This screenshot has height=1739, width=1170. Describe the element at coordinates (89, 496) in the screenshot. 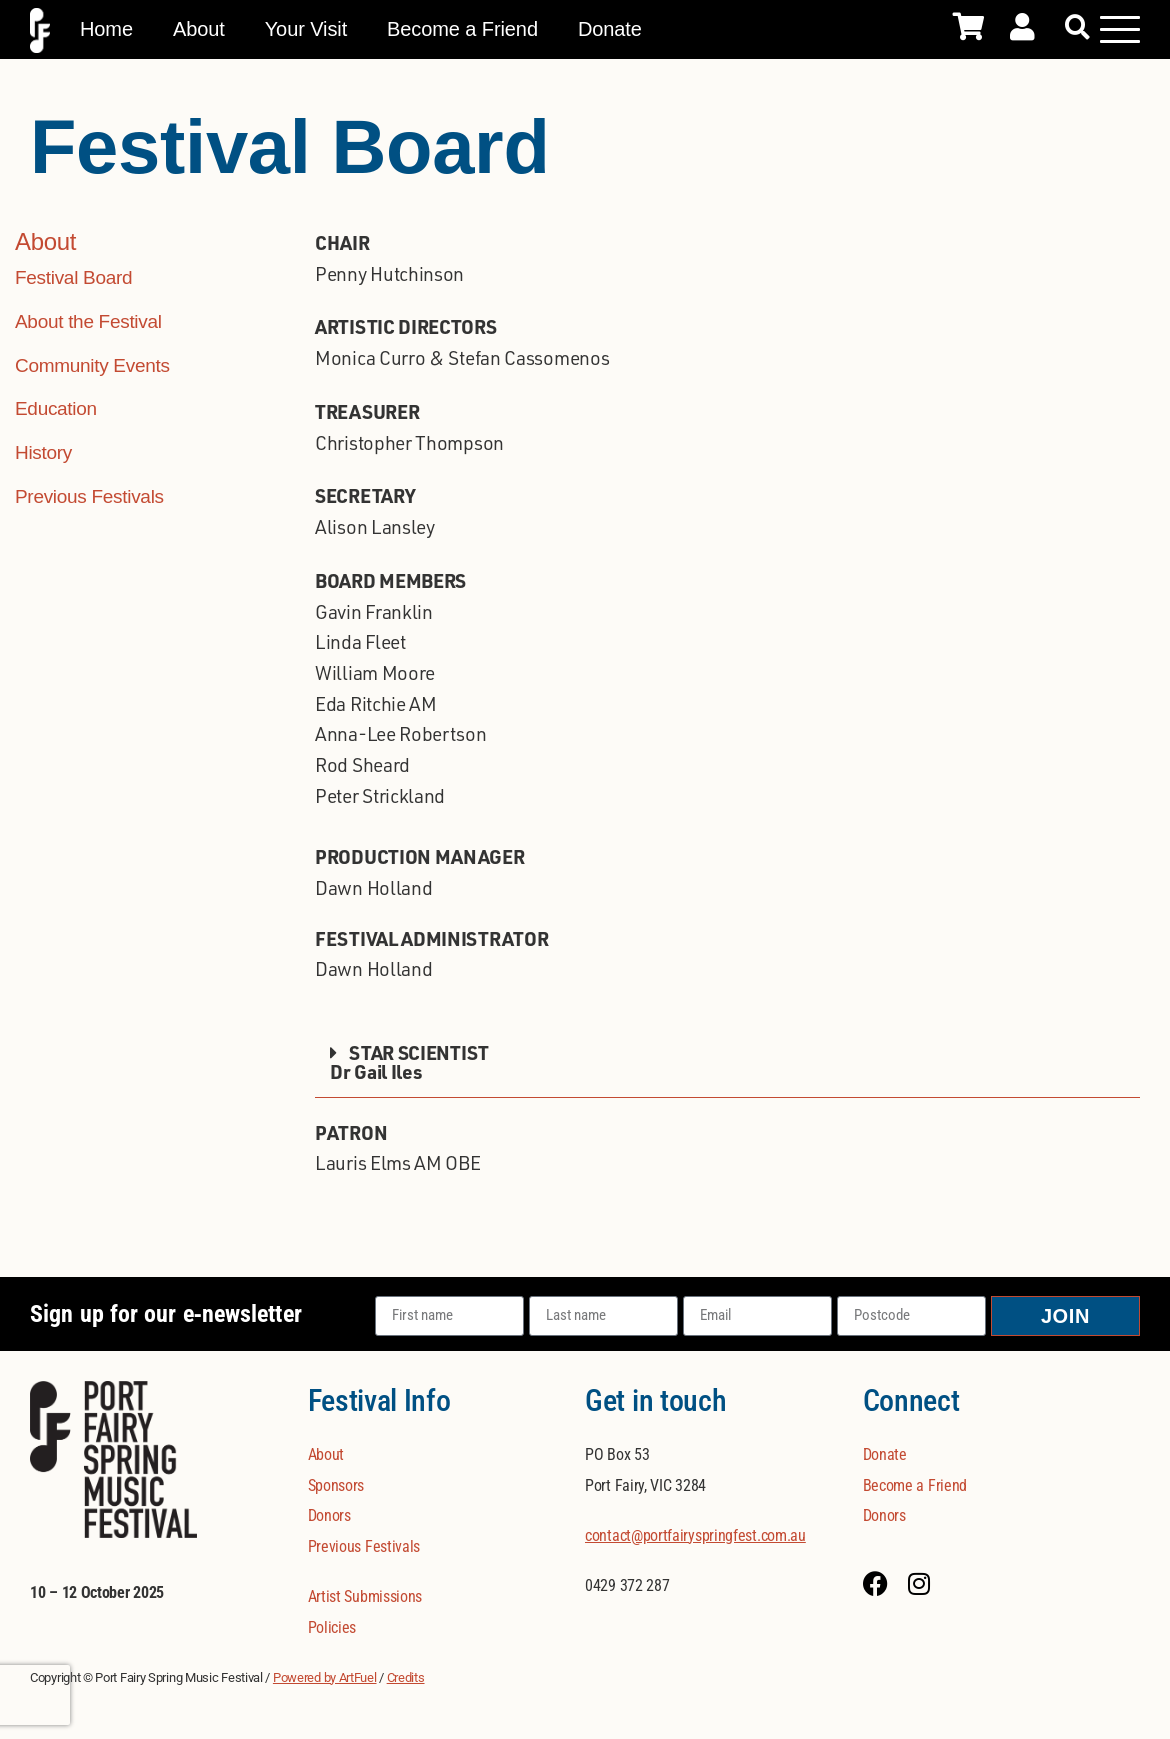

I see `Previous Festivals` at that location.